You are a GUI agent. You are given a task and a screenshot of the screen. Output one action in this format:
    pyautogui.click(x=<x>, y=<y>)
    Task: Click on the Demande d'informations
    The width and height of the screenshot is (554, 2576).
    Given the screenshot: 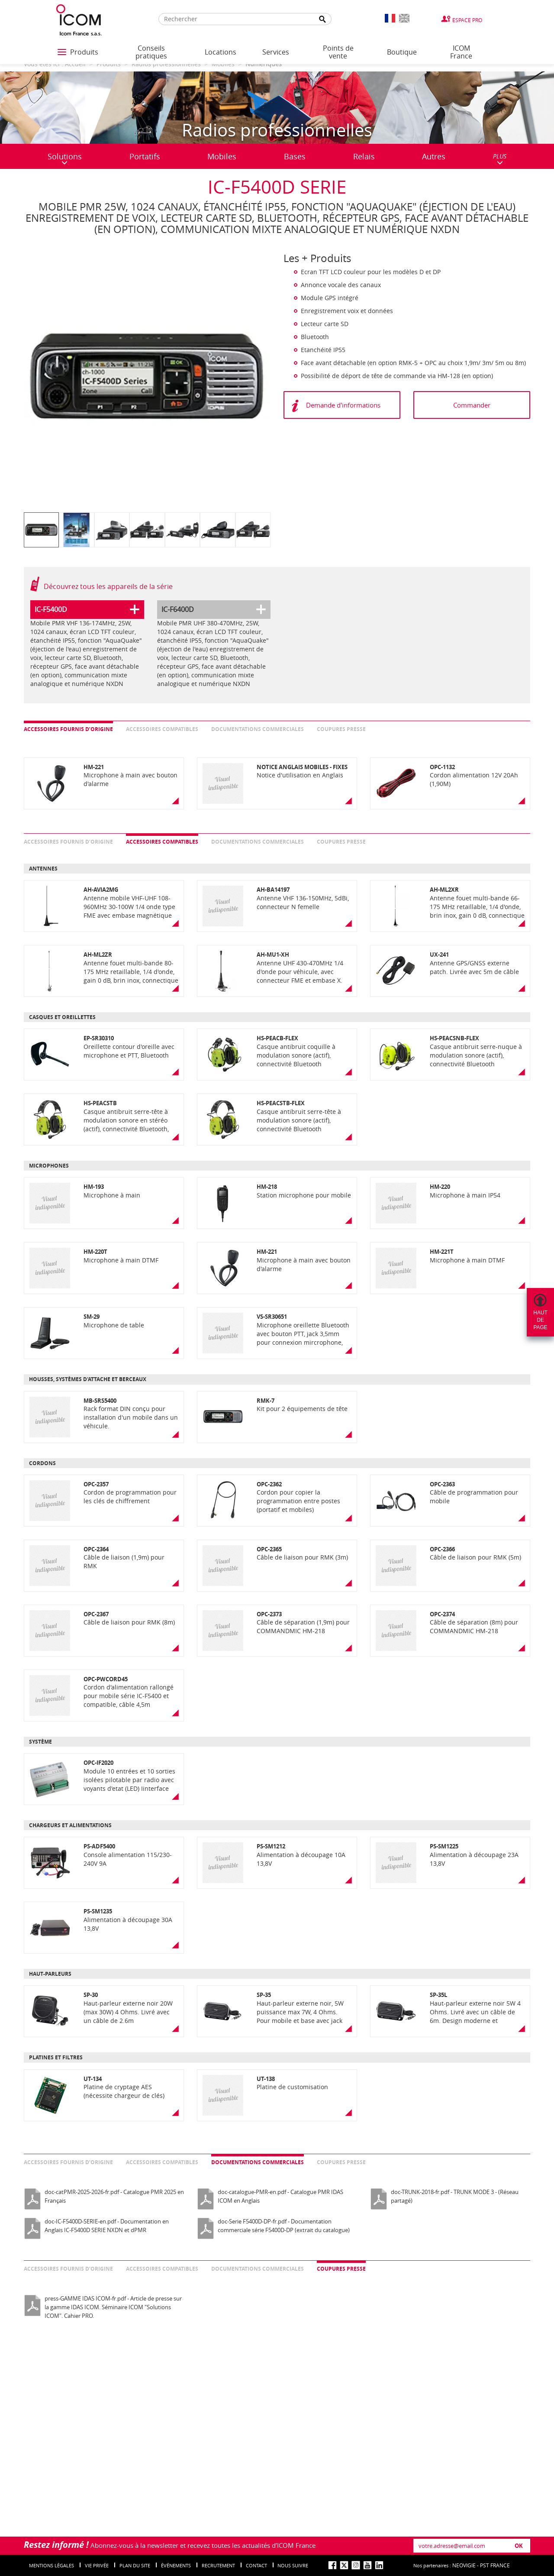 What is the action you would take?
    pyautogui.click(x=343, y=405)
    